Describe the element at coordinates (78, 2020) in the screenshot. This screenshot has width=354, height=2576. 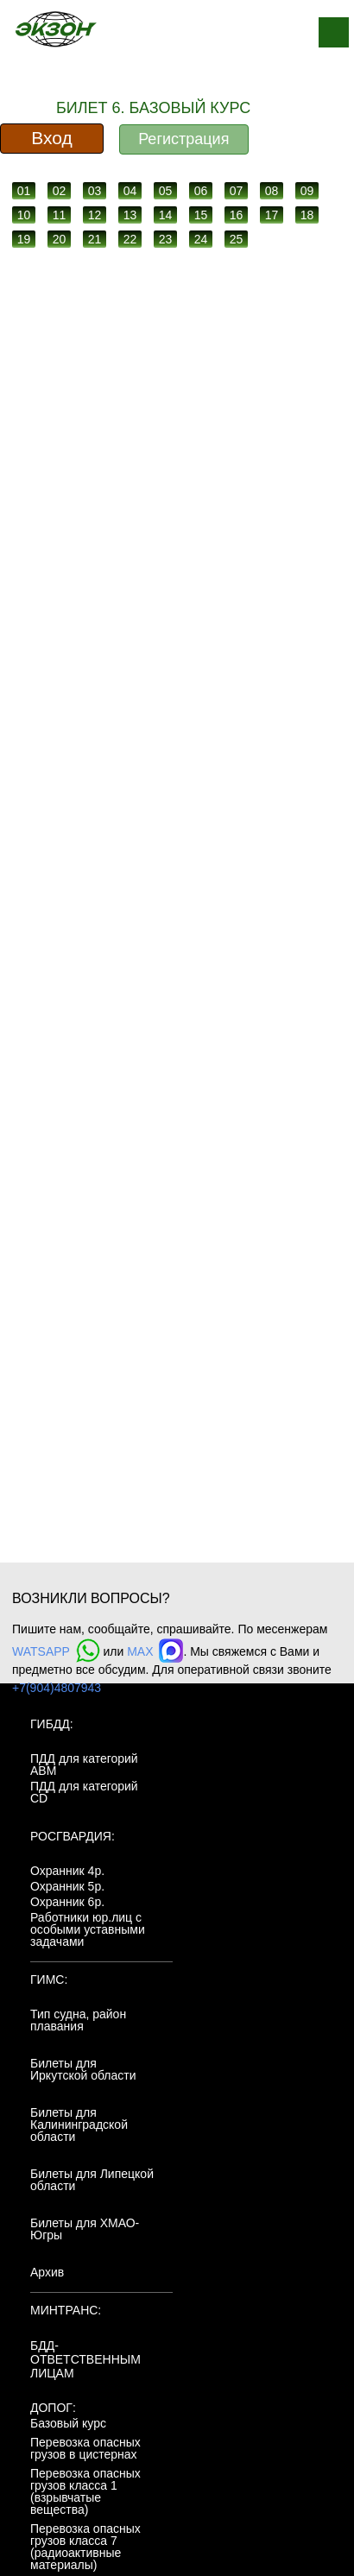
I see `Тип судна, район плавания` at that location.